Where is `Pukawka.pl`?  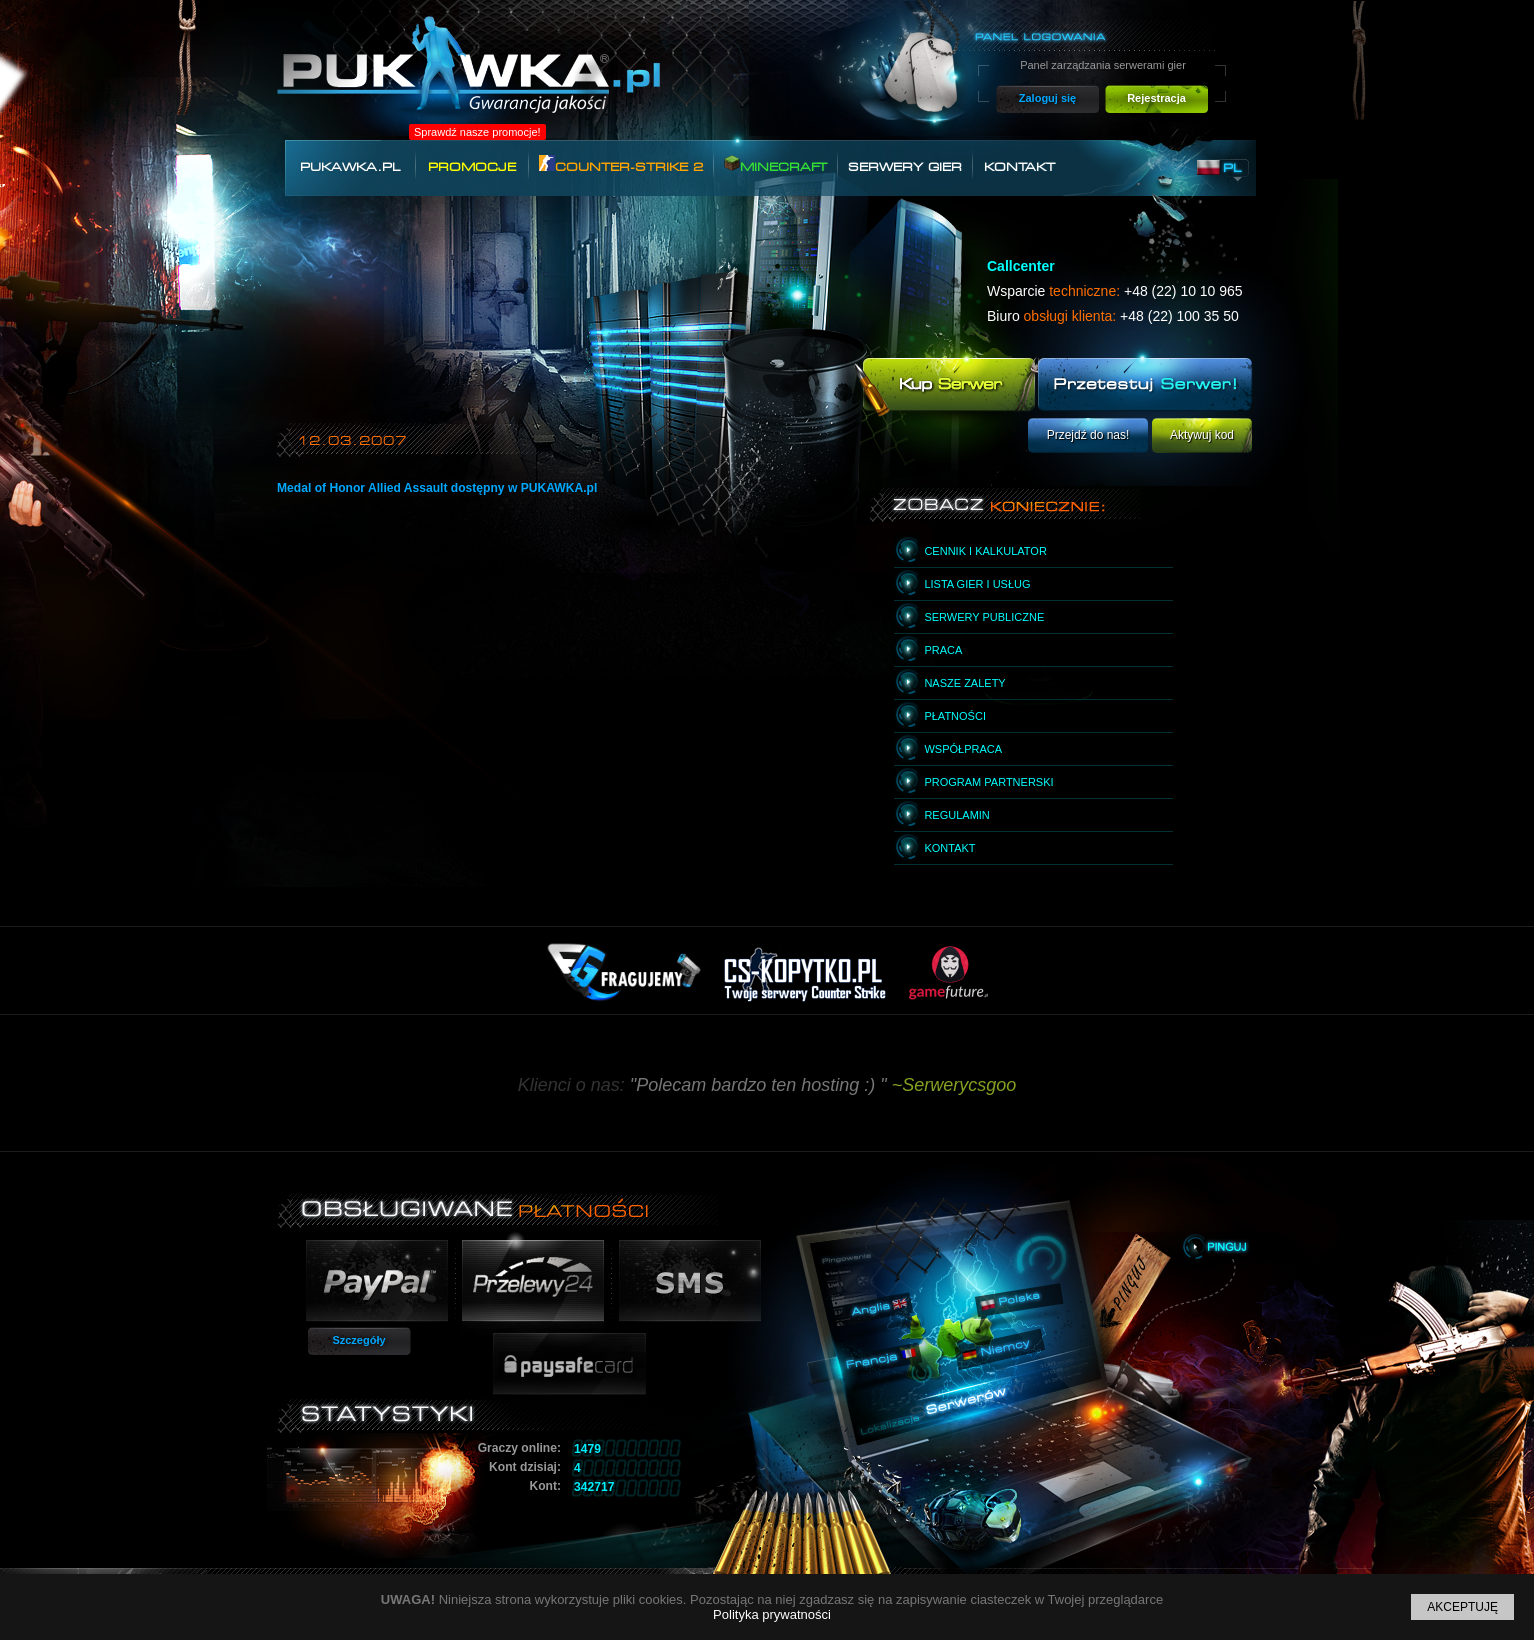 Pukawka.pl is located at coordinates (350, 167).